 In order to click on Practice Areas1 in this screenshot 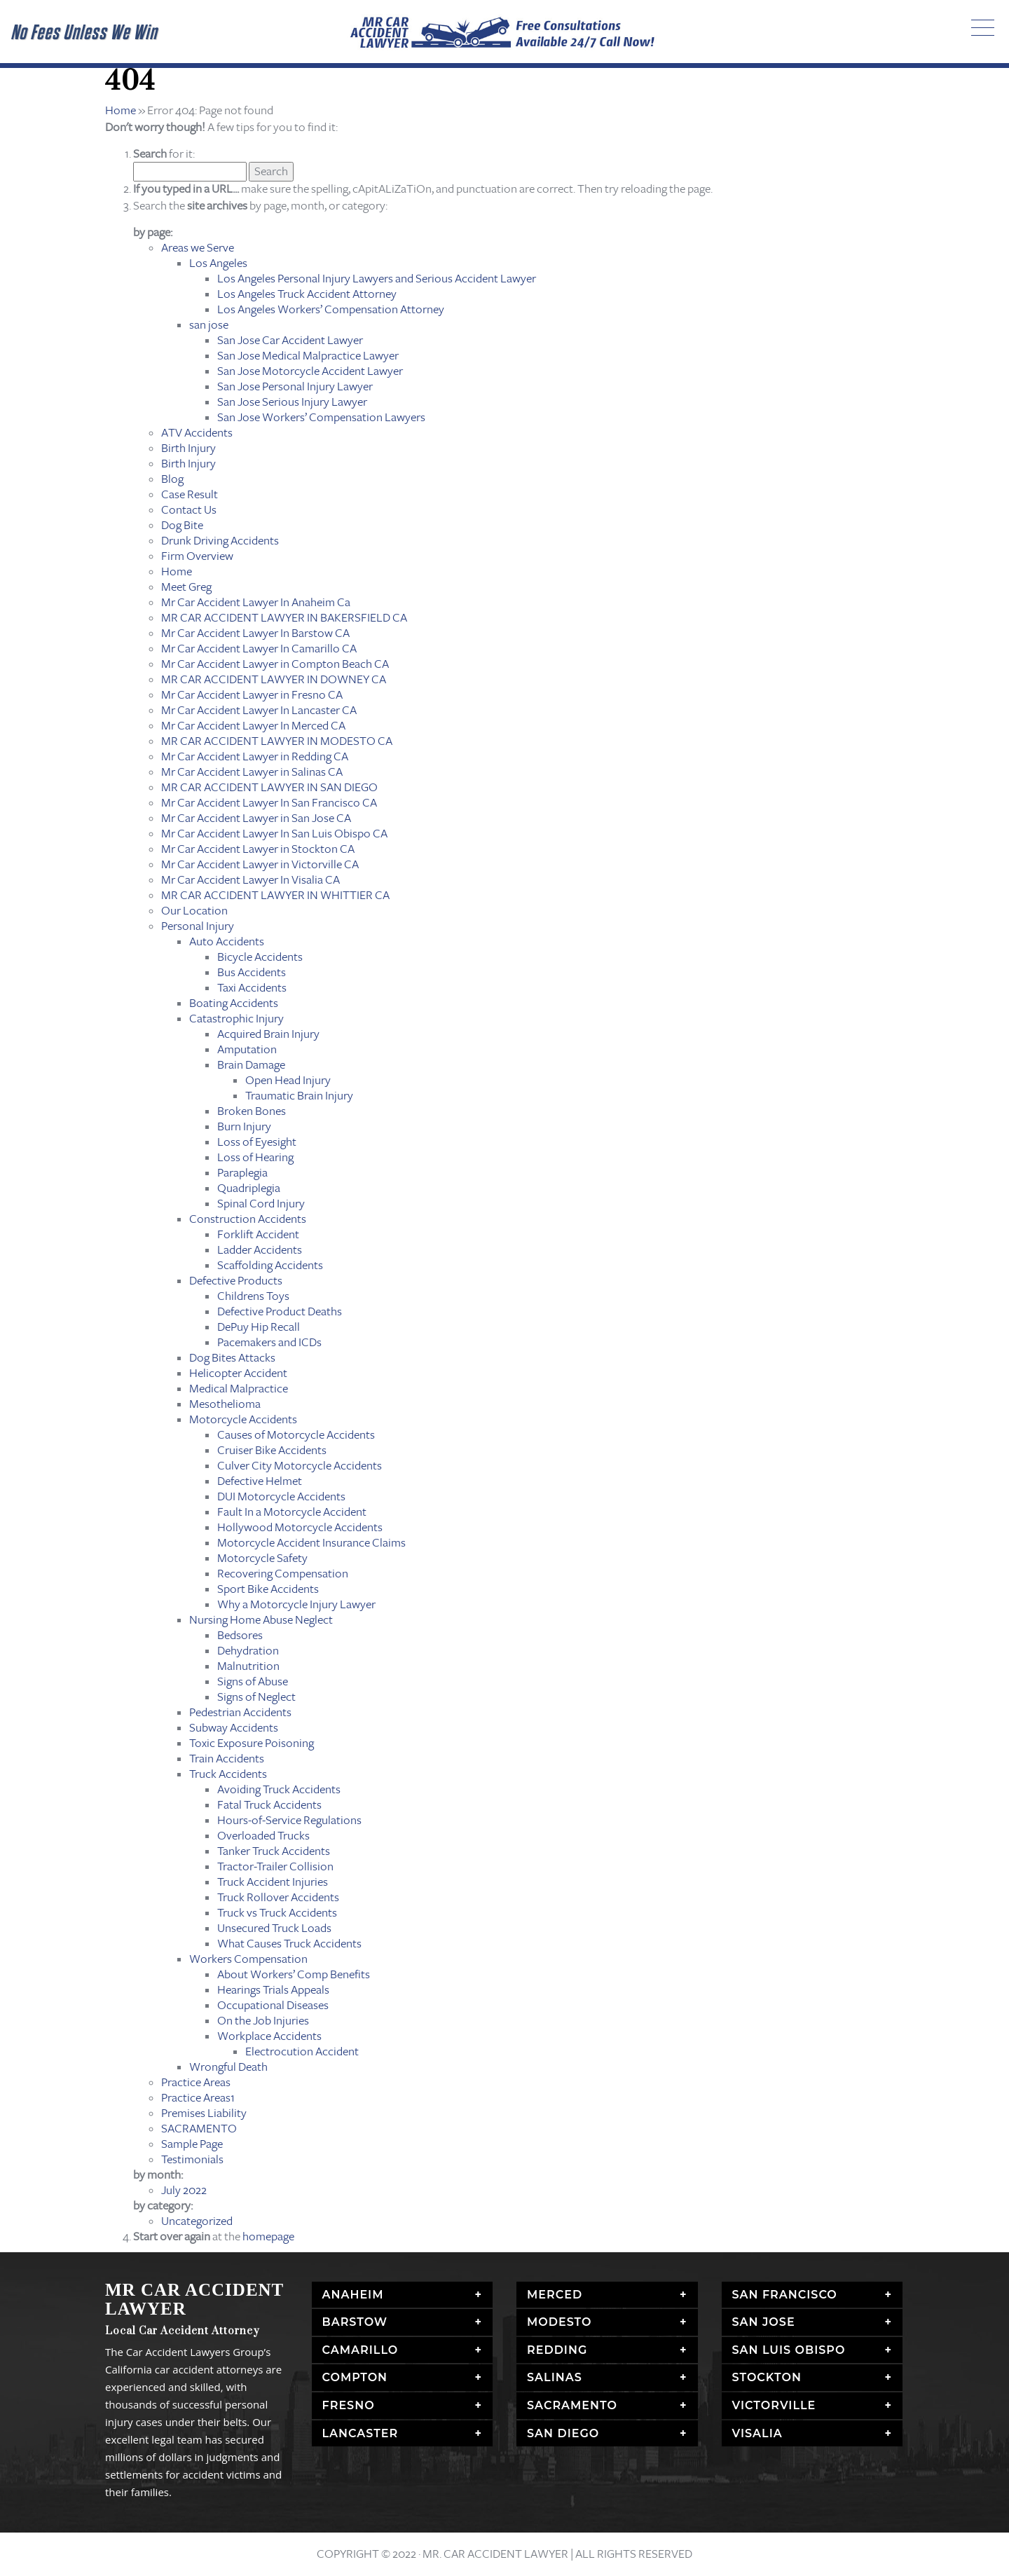, I will do `click(198, 2097)`.